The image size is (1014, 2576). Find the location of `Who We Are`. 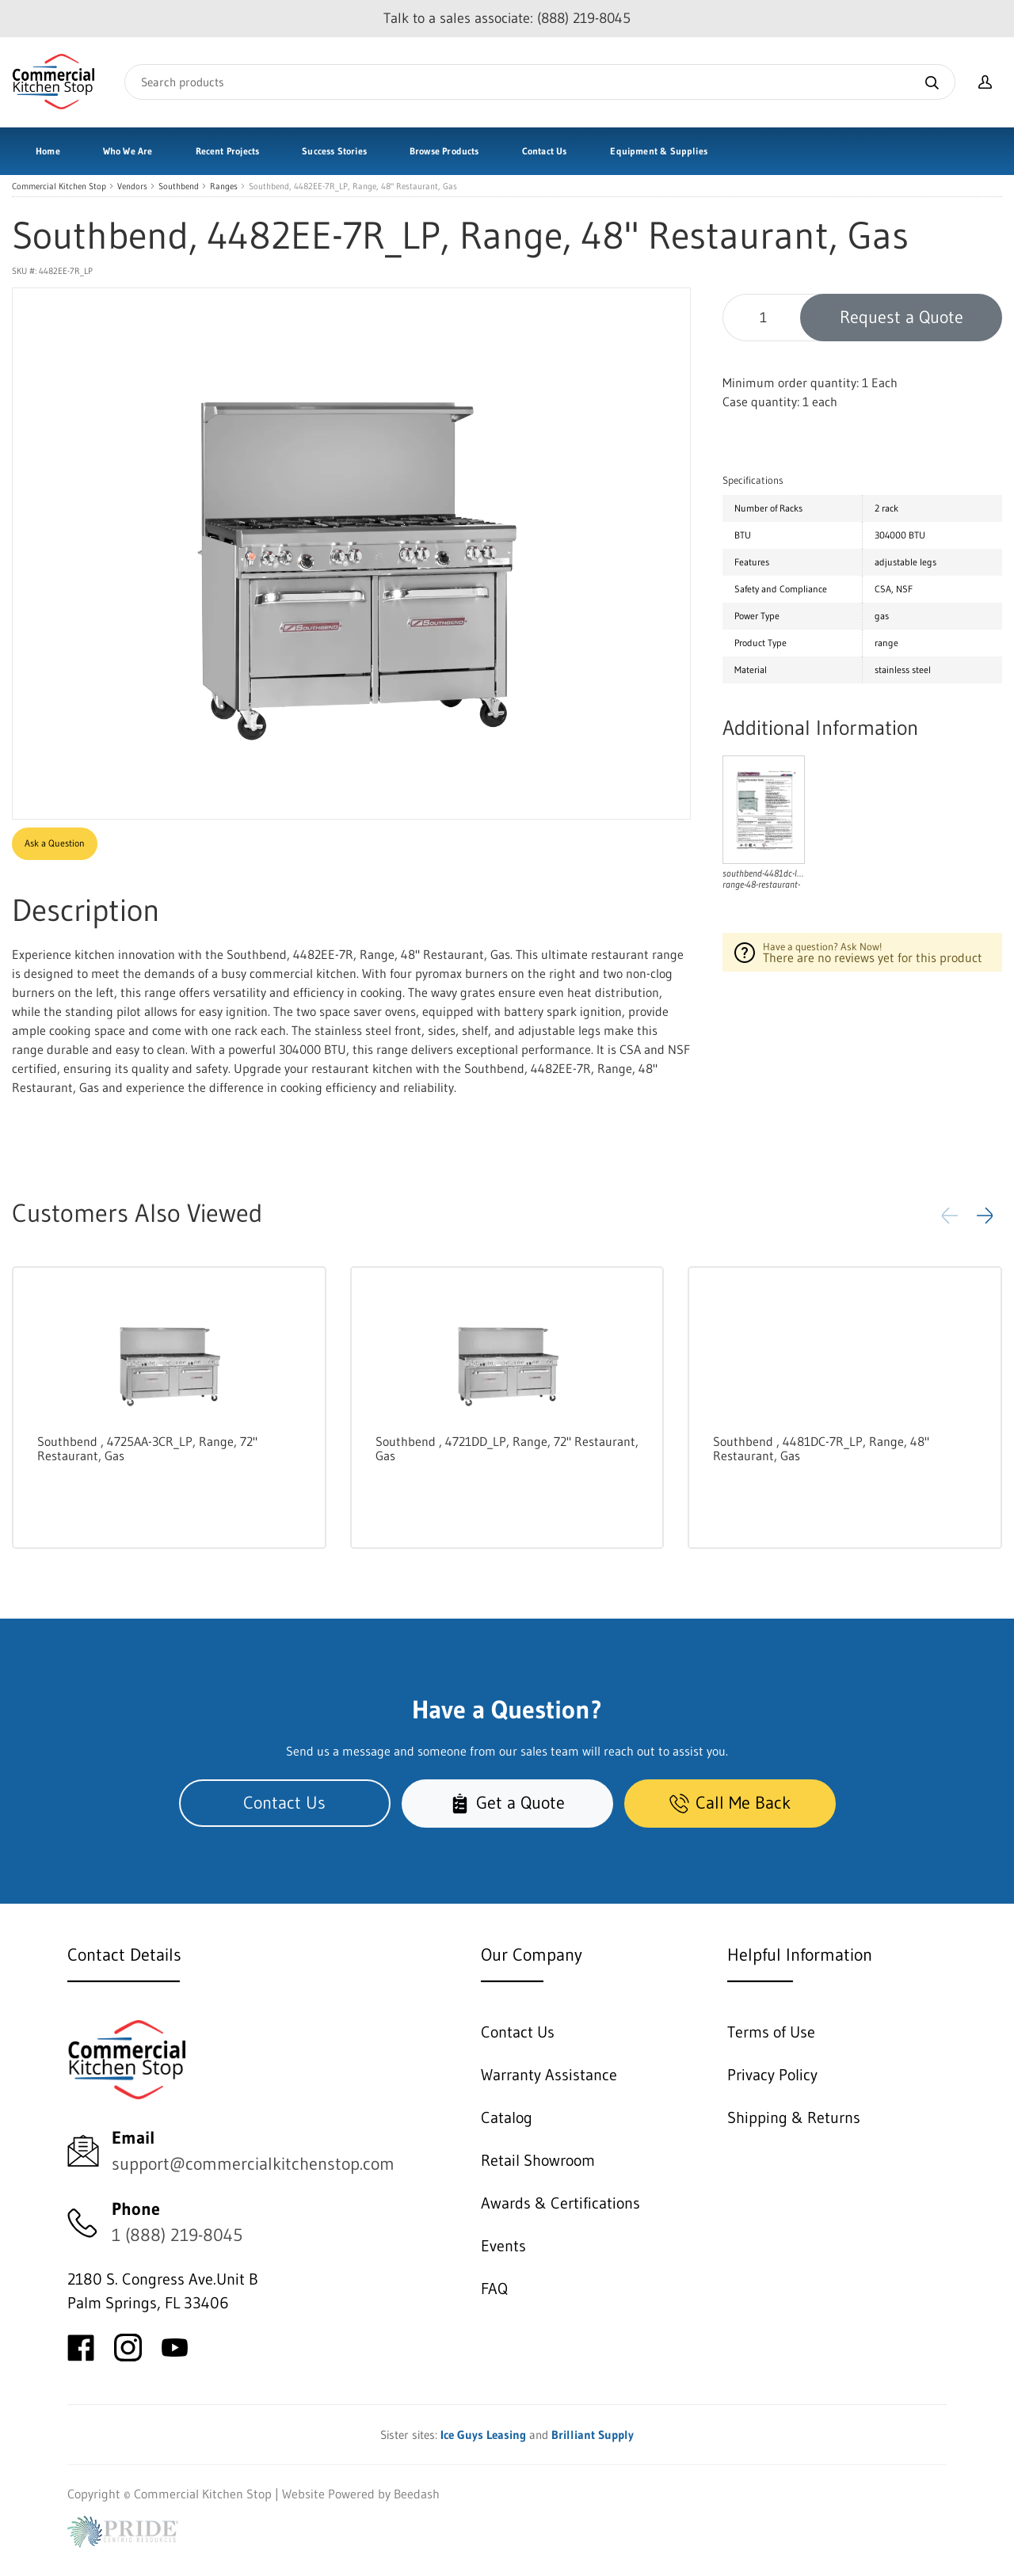

Who We Are is located at coordinates (128, 151).